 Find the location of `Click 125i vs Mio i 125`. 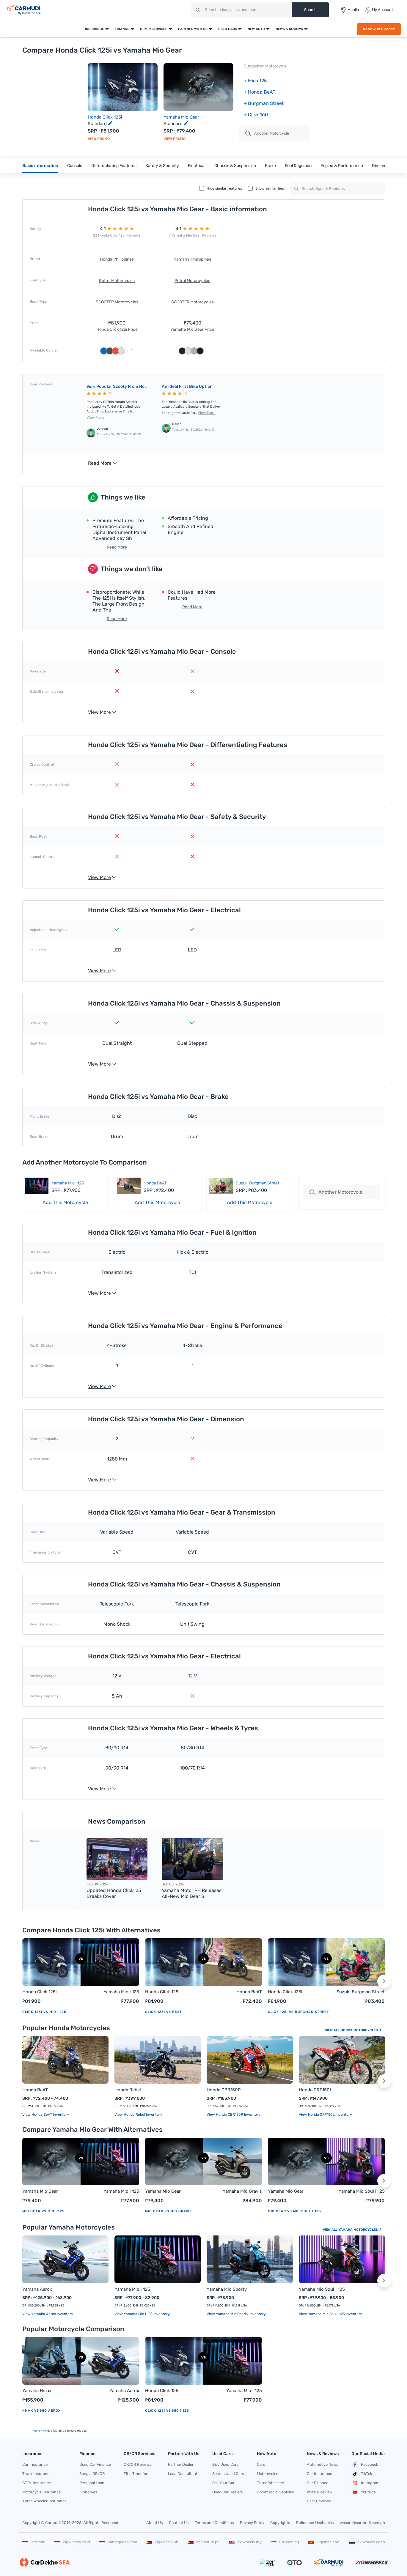

Click 125i vs Mio i 125 is located at coordinates (44, 2012).